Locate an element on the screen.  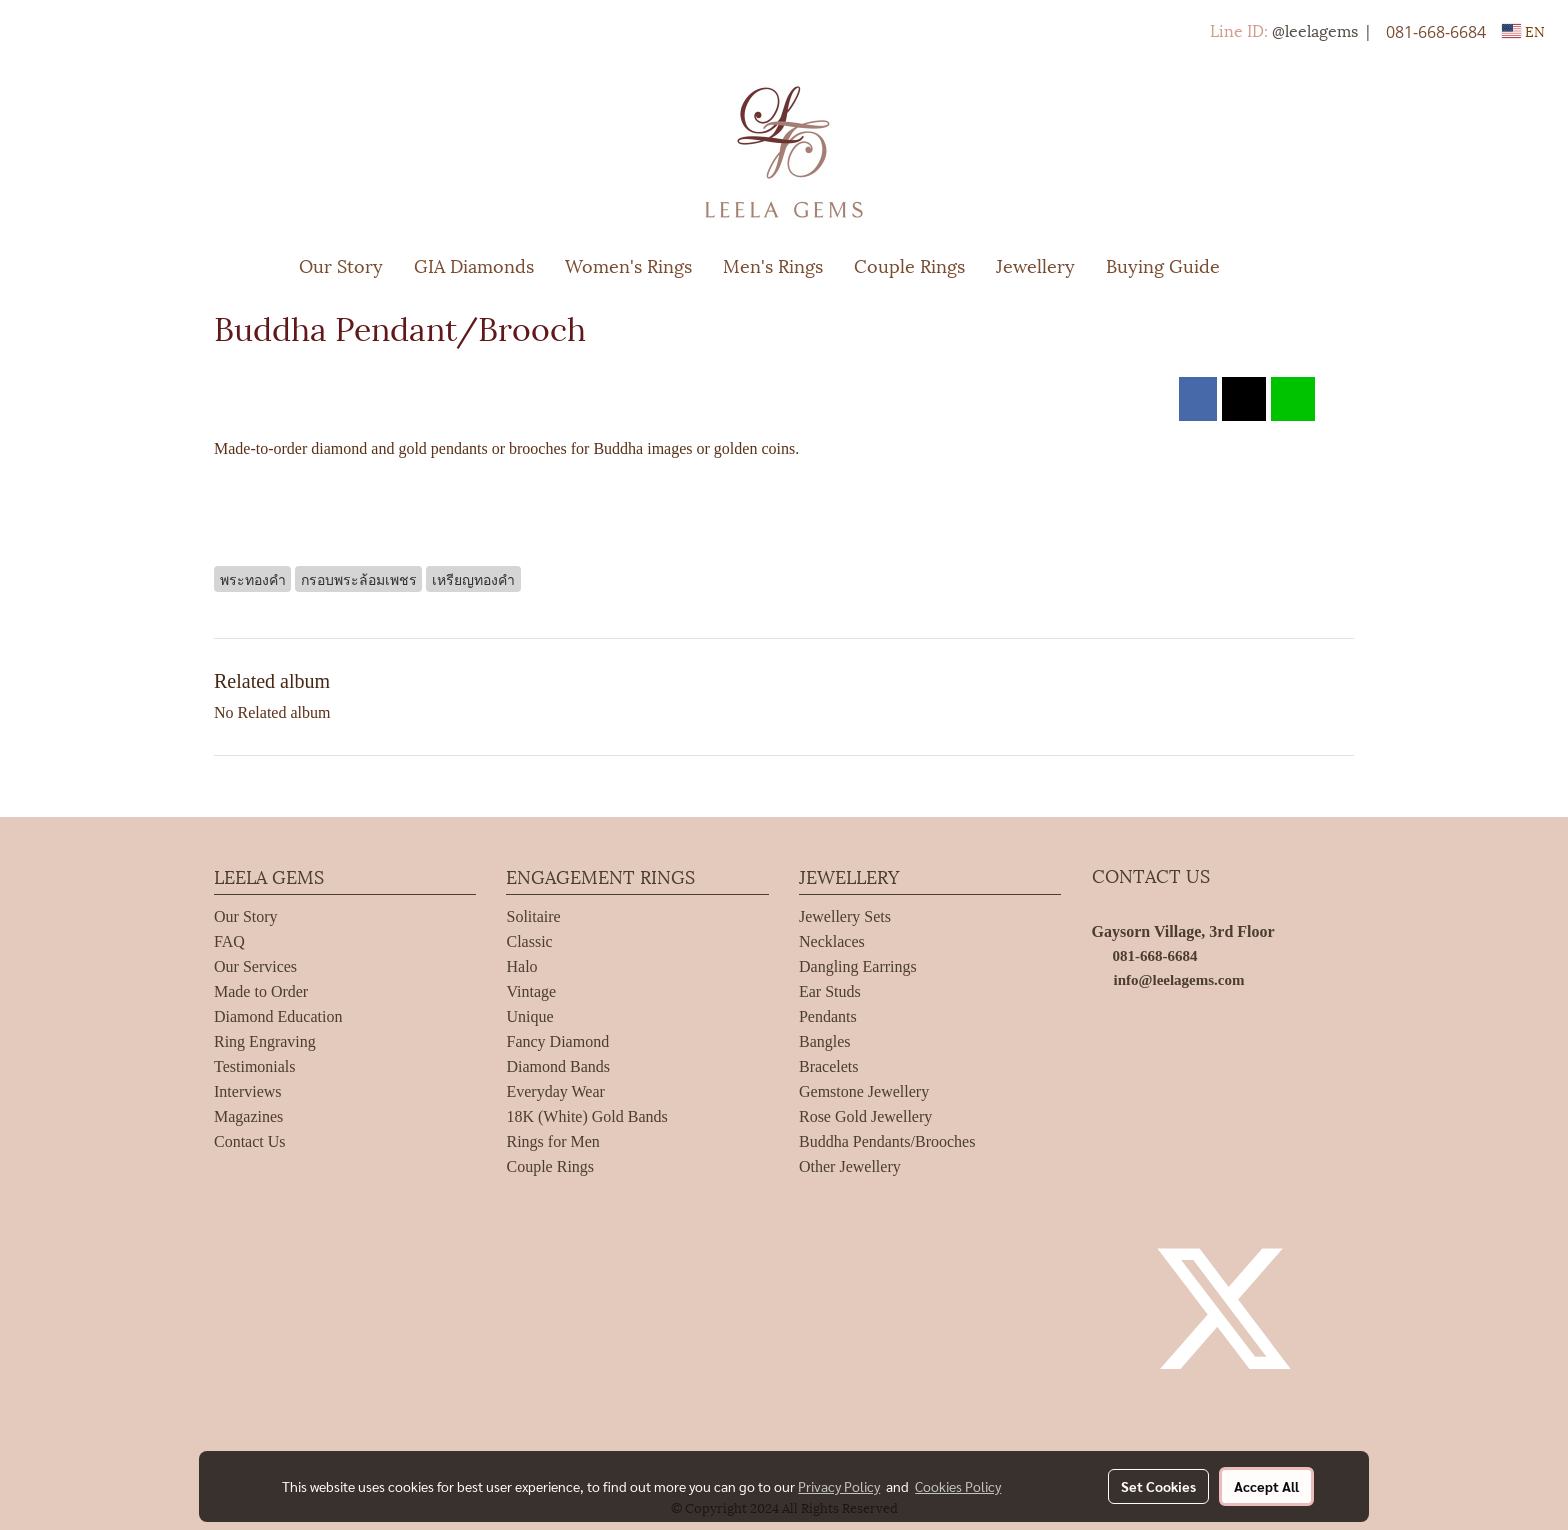
Pendants is located at coordinates (828, 1016).